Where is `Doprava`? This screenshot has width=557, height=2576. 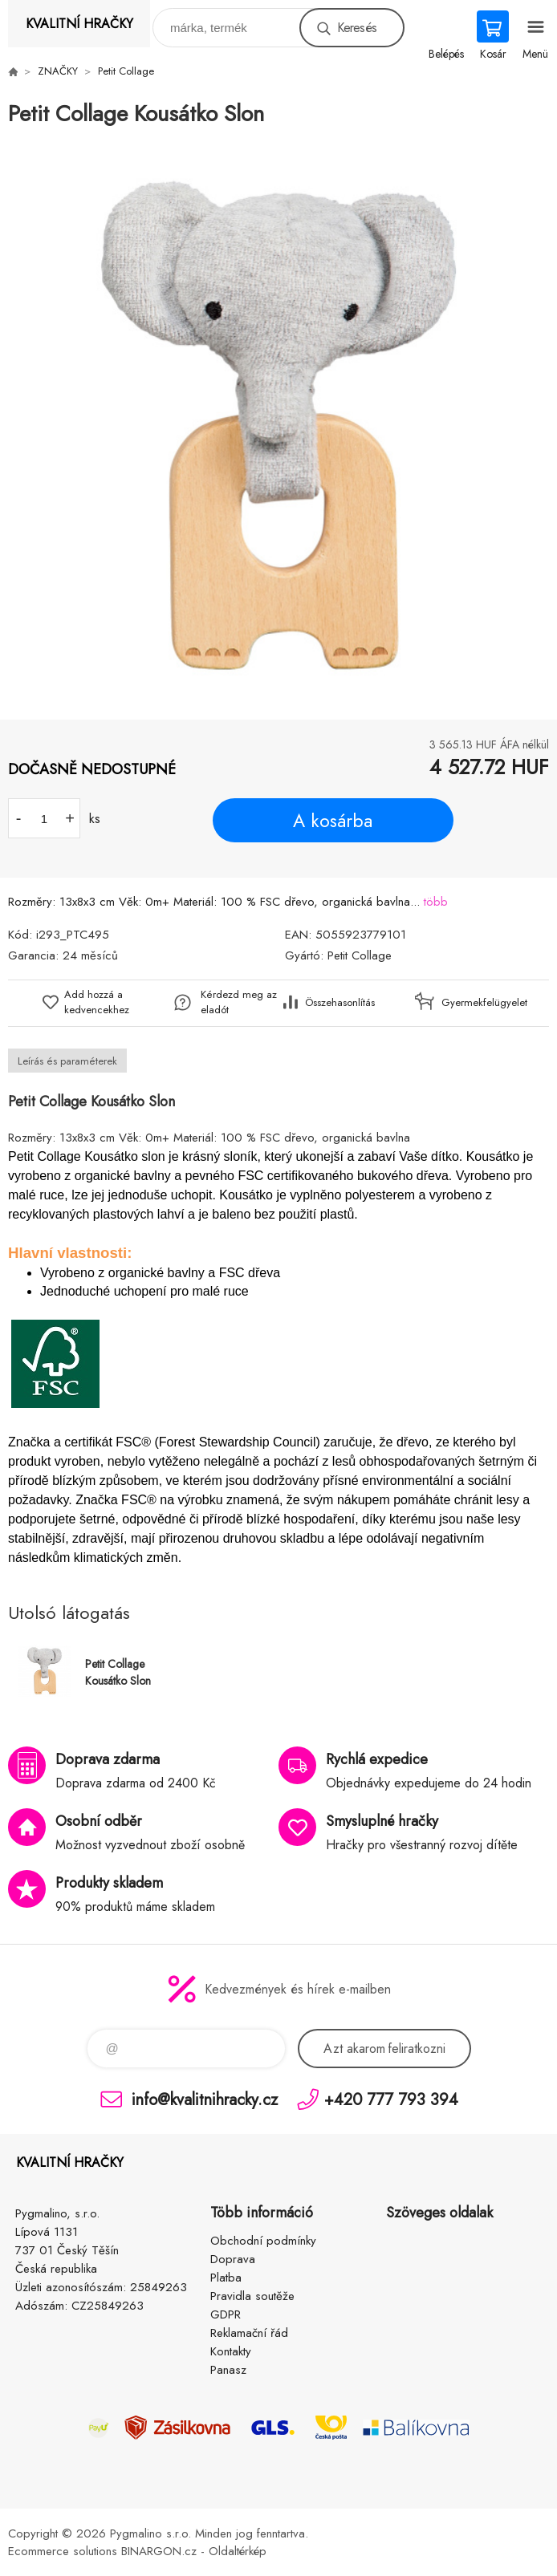
Doprava is located at coordinates (232, 2259).